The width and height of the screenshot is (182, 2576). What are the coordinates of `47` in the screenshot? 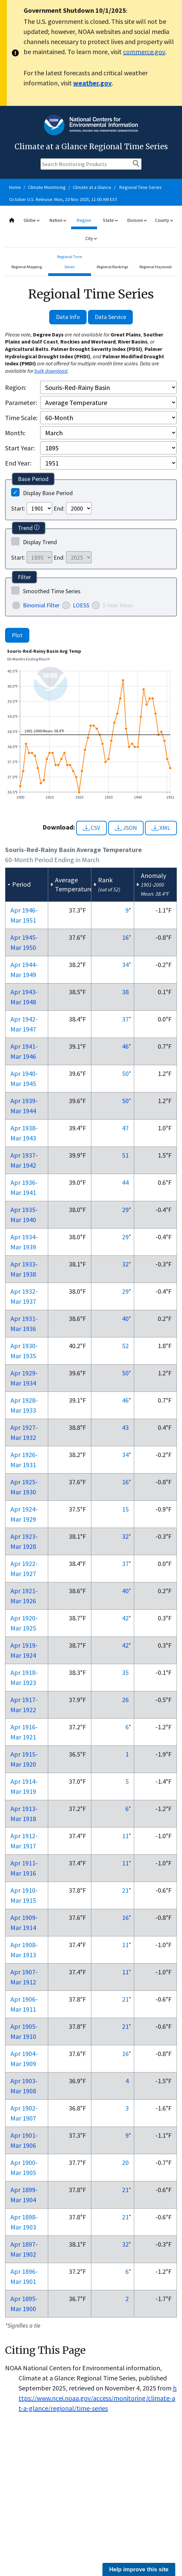 It's located at (125, 1128).